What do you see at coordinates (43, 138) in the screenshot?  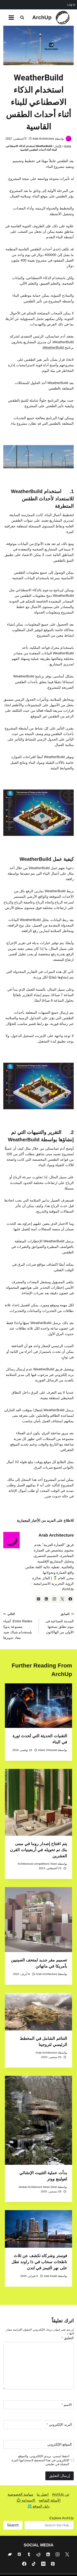 I see `Arab Architecture` at bounding box center [43, 138].